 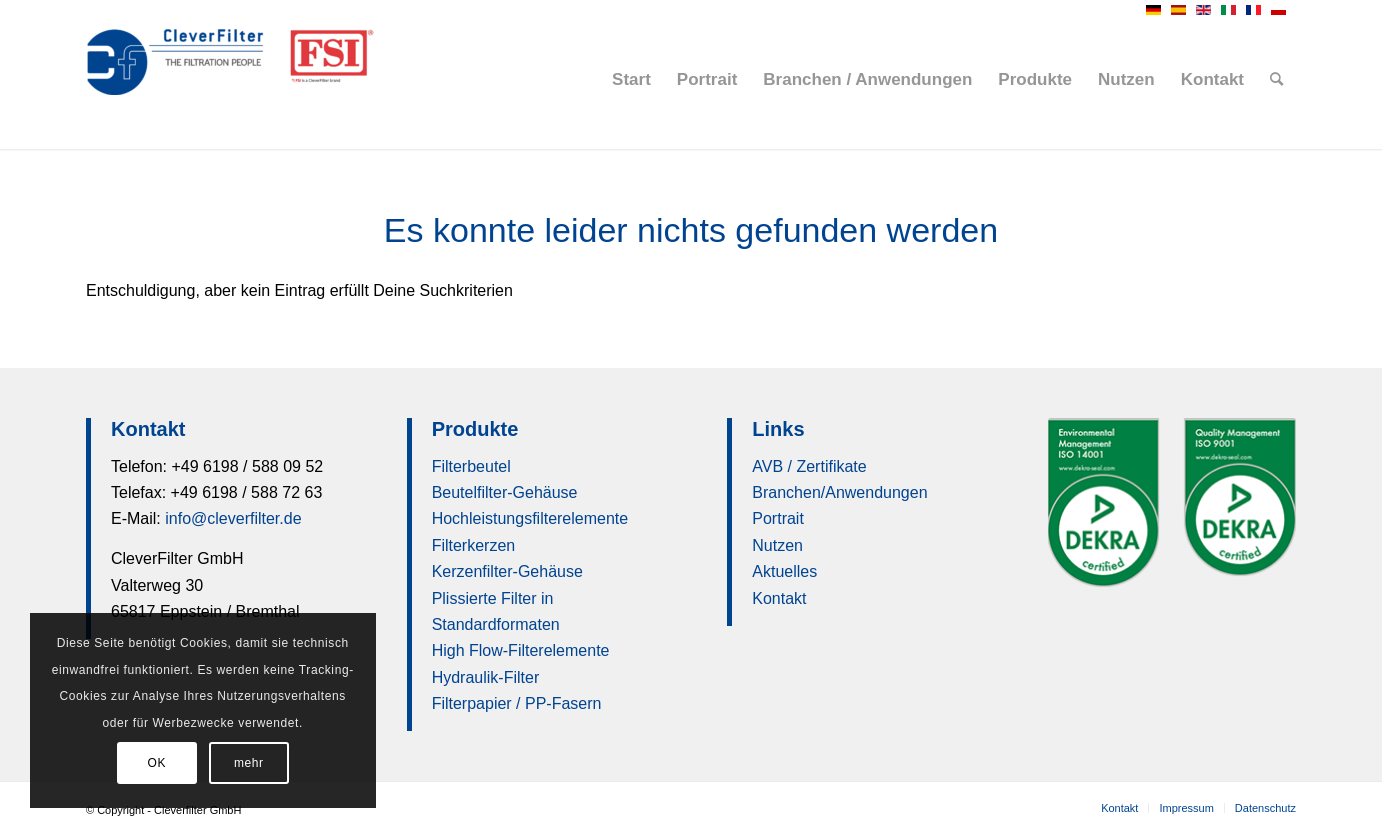 I want to click on Nutzen, so click(x=777, y=545).